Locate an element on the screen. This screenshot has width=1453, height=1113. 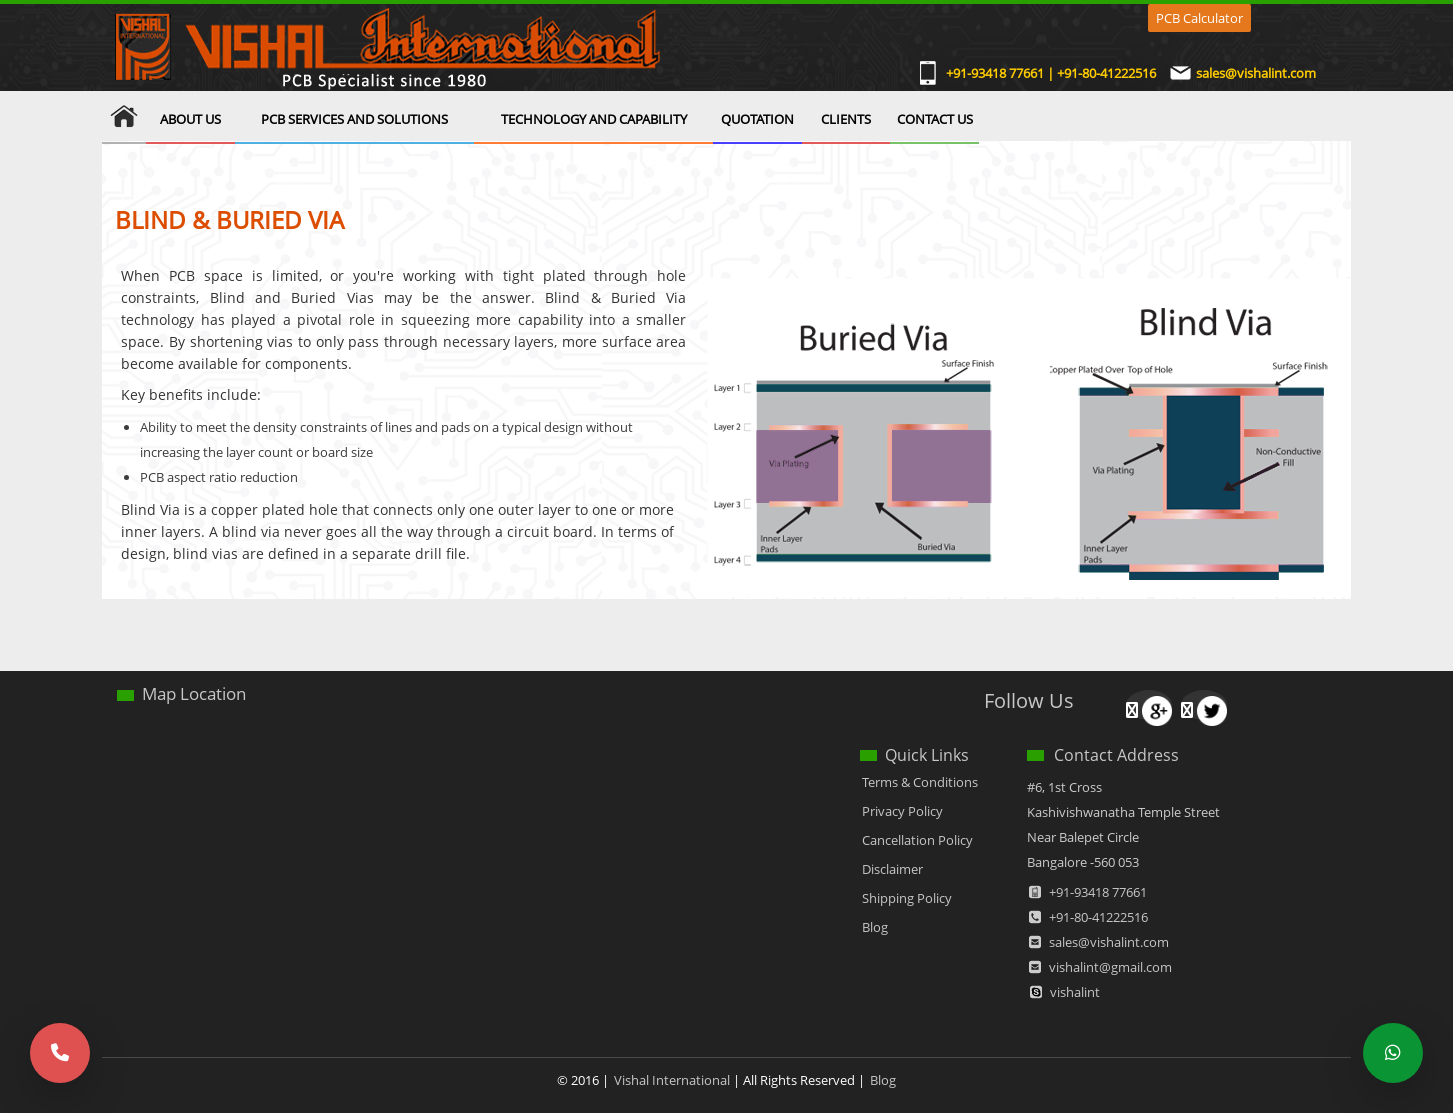
+91-80-41222516 is located at coordinates (1098, 917).